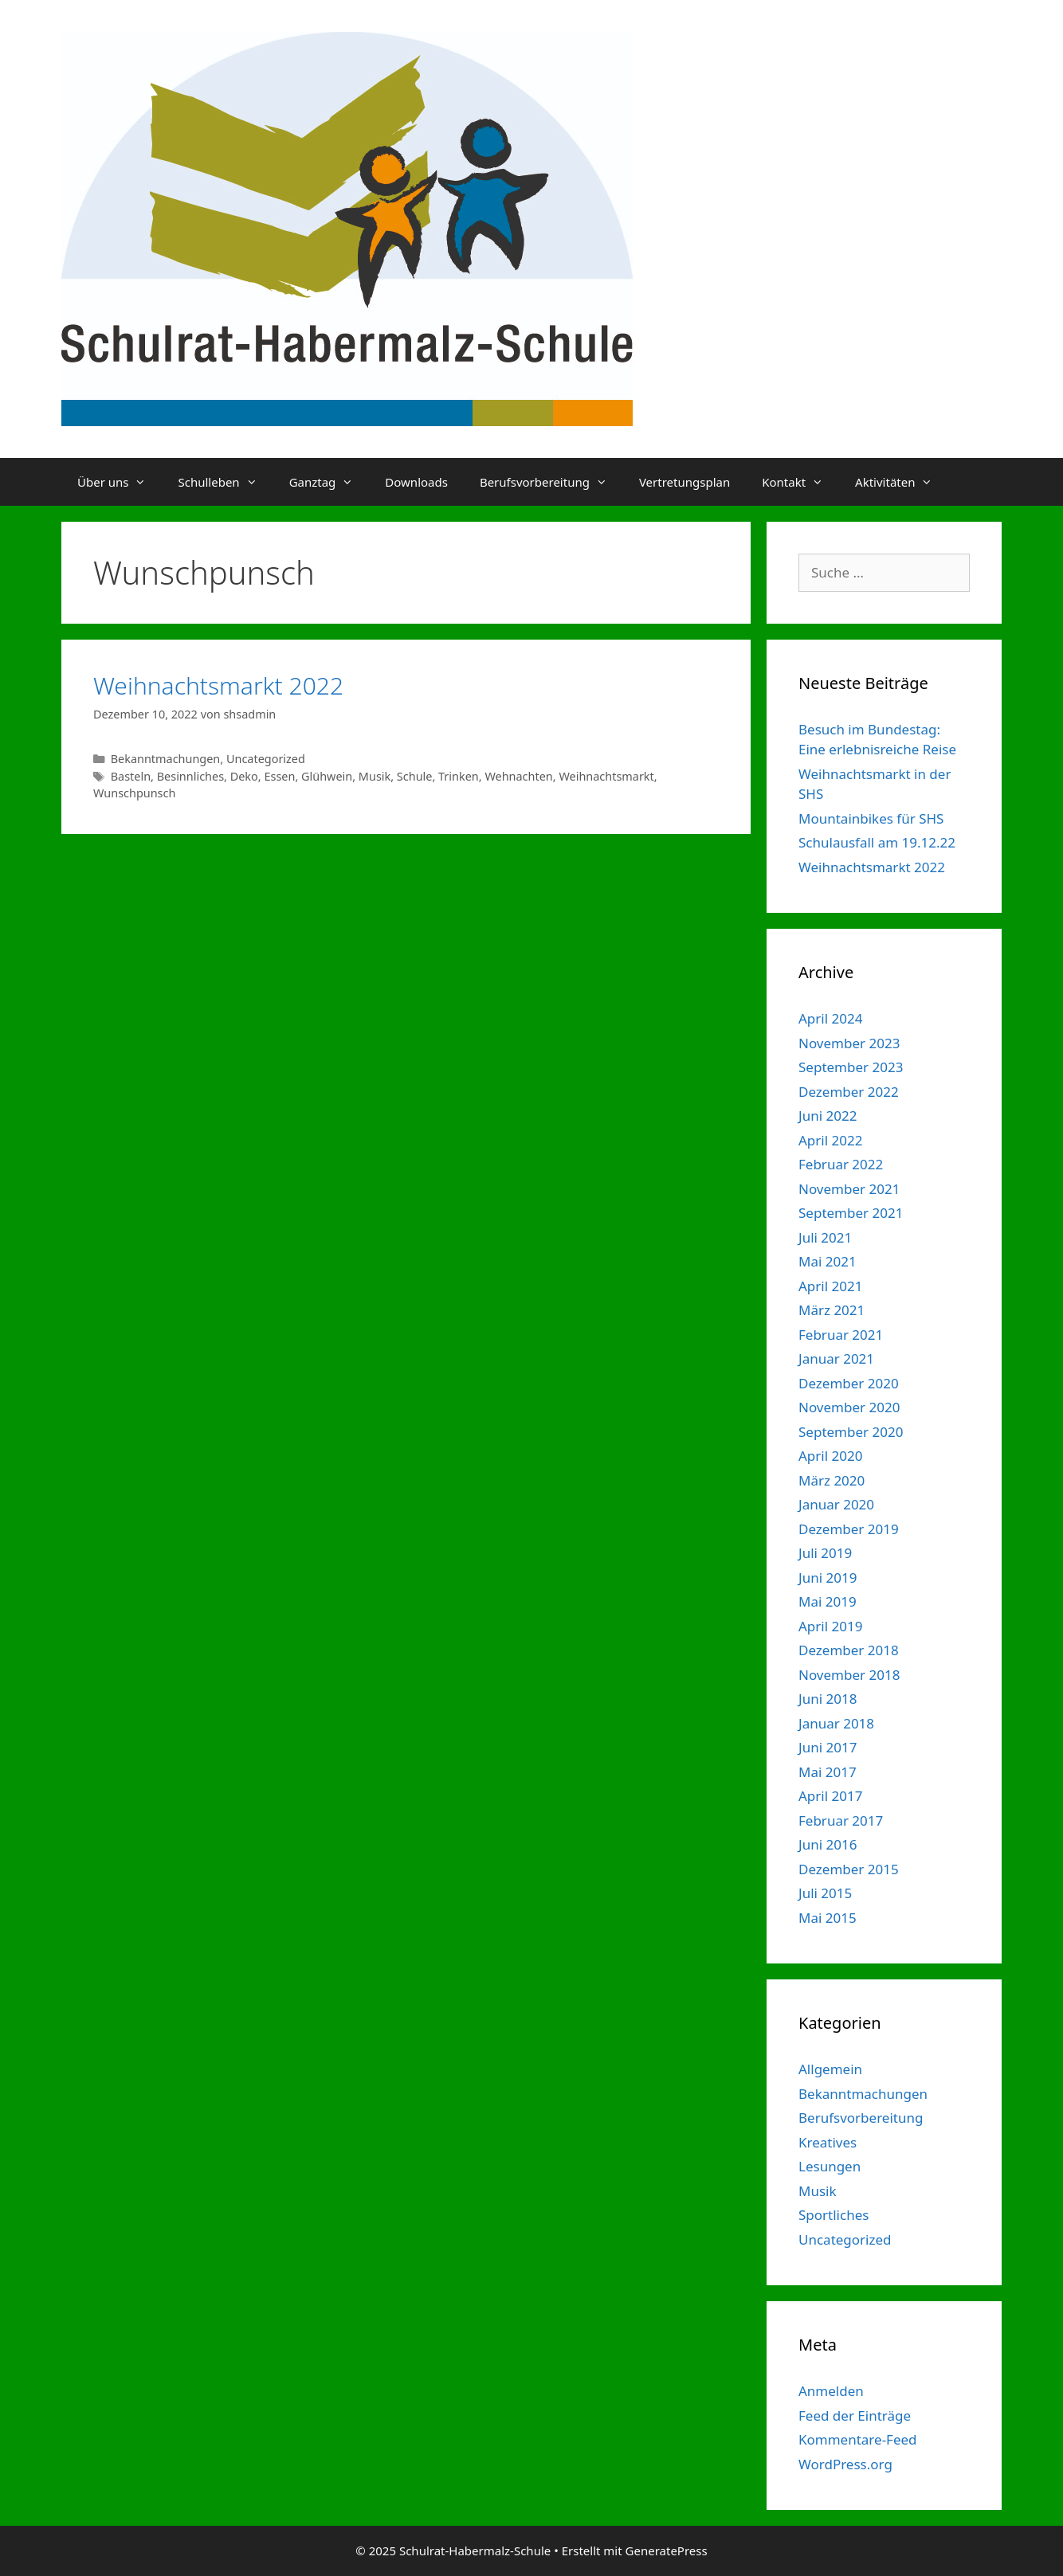 The width and height of the screenshot is (1063, 2576). I want to click on Februar 2022, so click(840, 1164).